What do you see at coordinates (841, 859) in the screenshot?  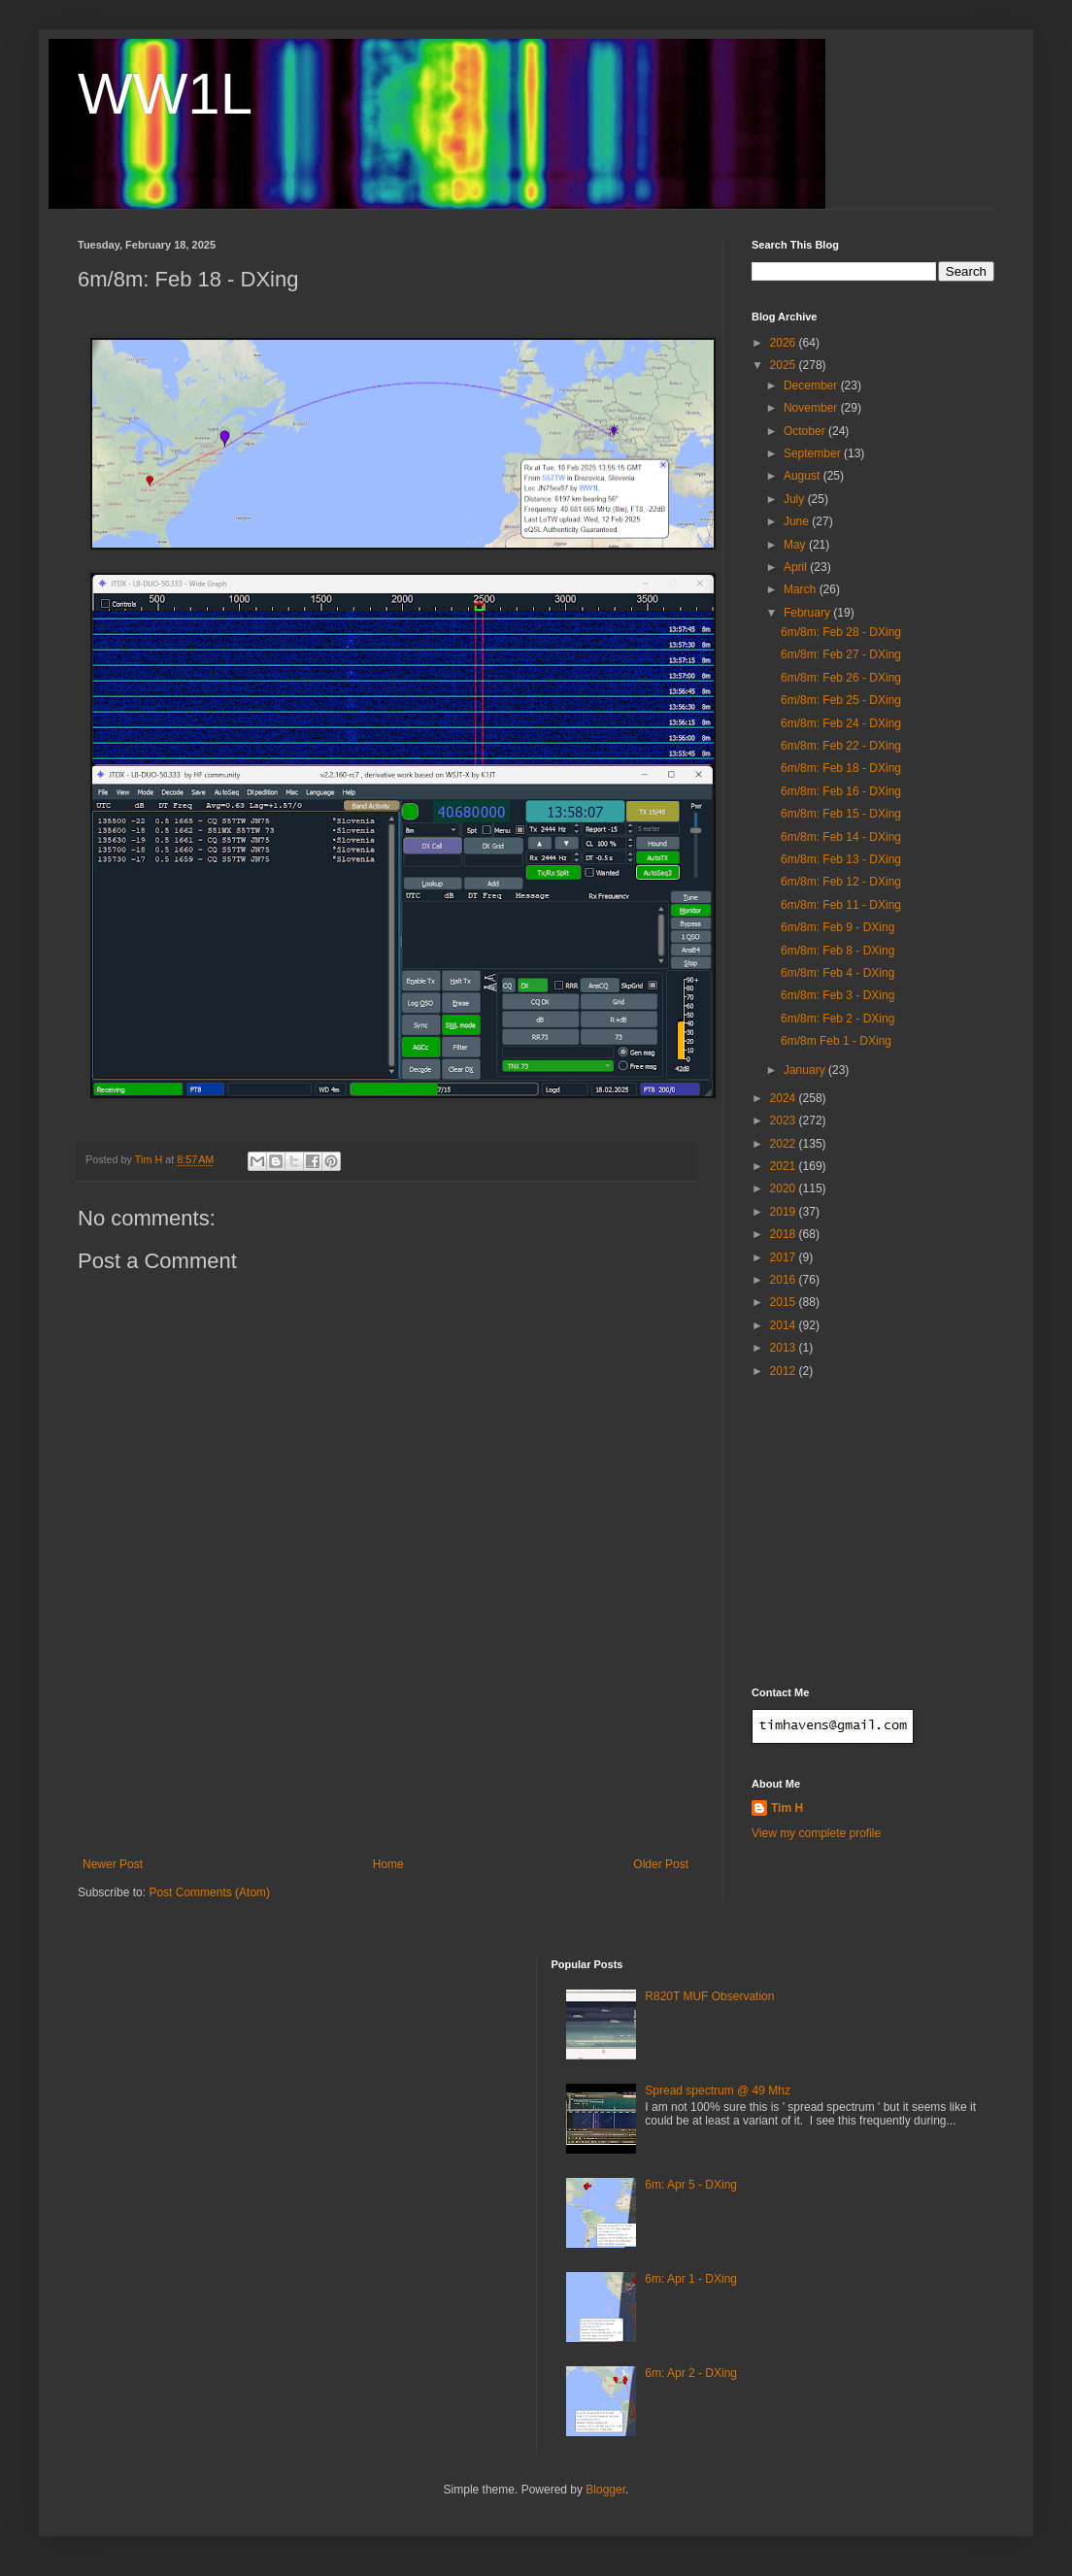 I see `6m/8m: Feb 13 - DXing` at bounding box center [841, 859].